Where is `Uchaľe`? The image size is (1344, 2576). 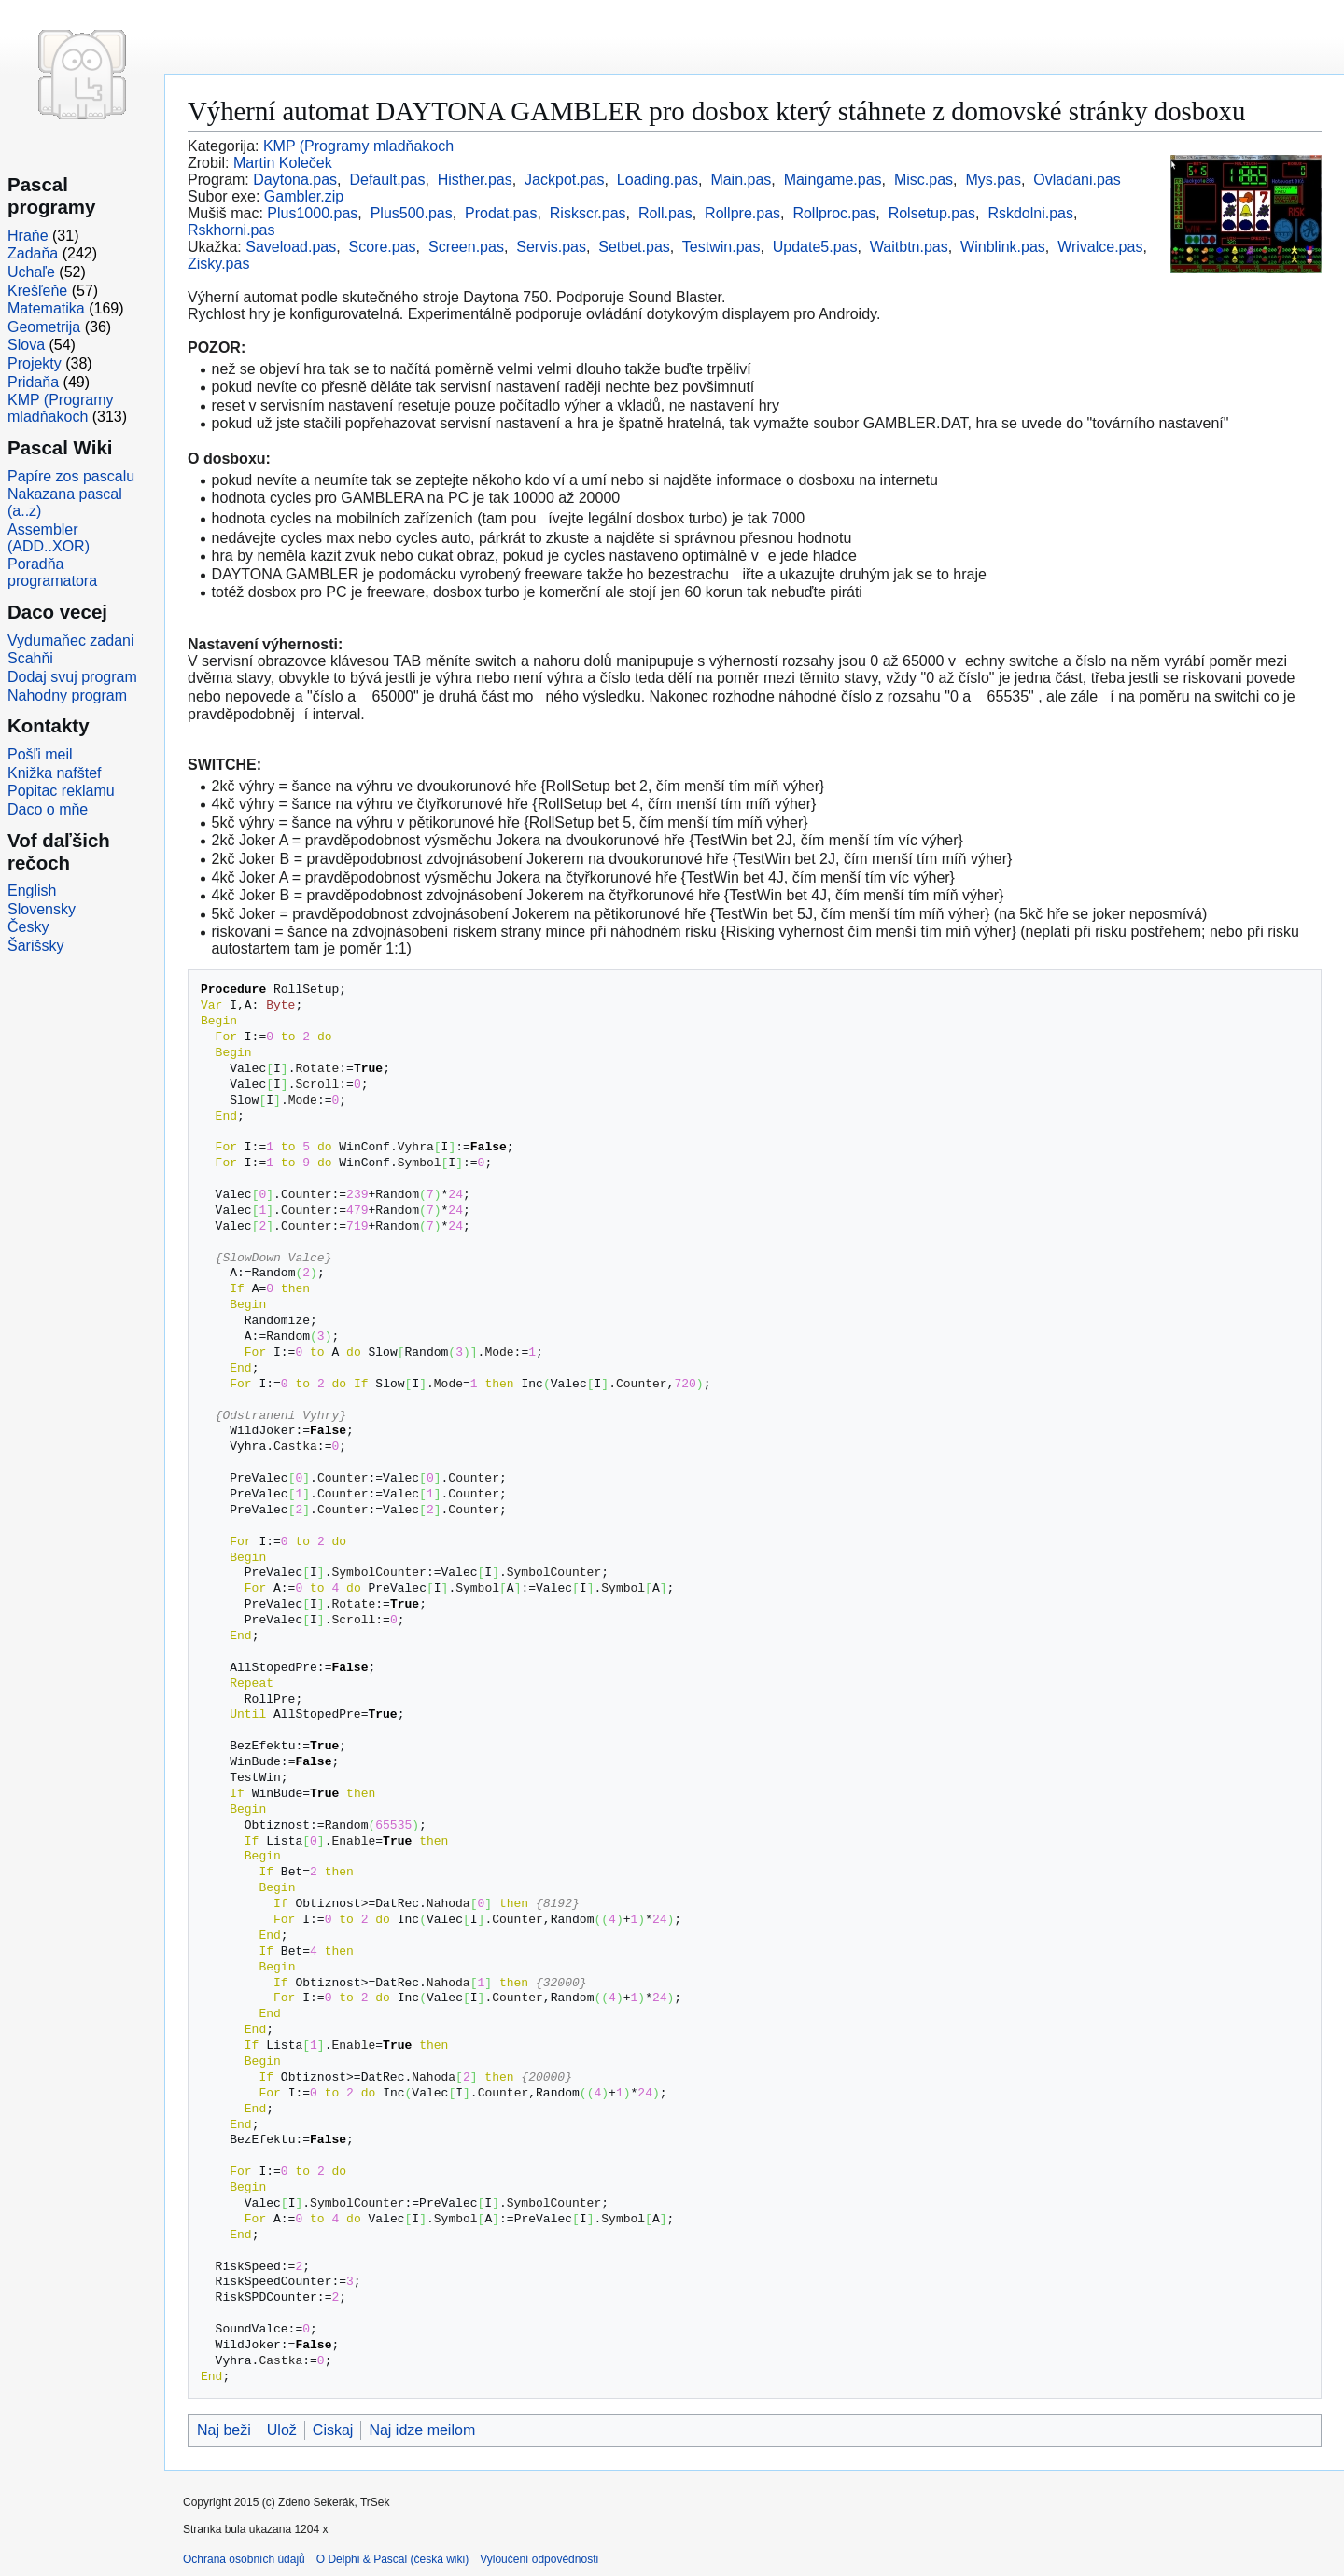 Uchaľe is located at coordinates (31, 272).